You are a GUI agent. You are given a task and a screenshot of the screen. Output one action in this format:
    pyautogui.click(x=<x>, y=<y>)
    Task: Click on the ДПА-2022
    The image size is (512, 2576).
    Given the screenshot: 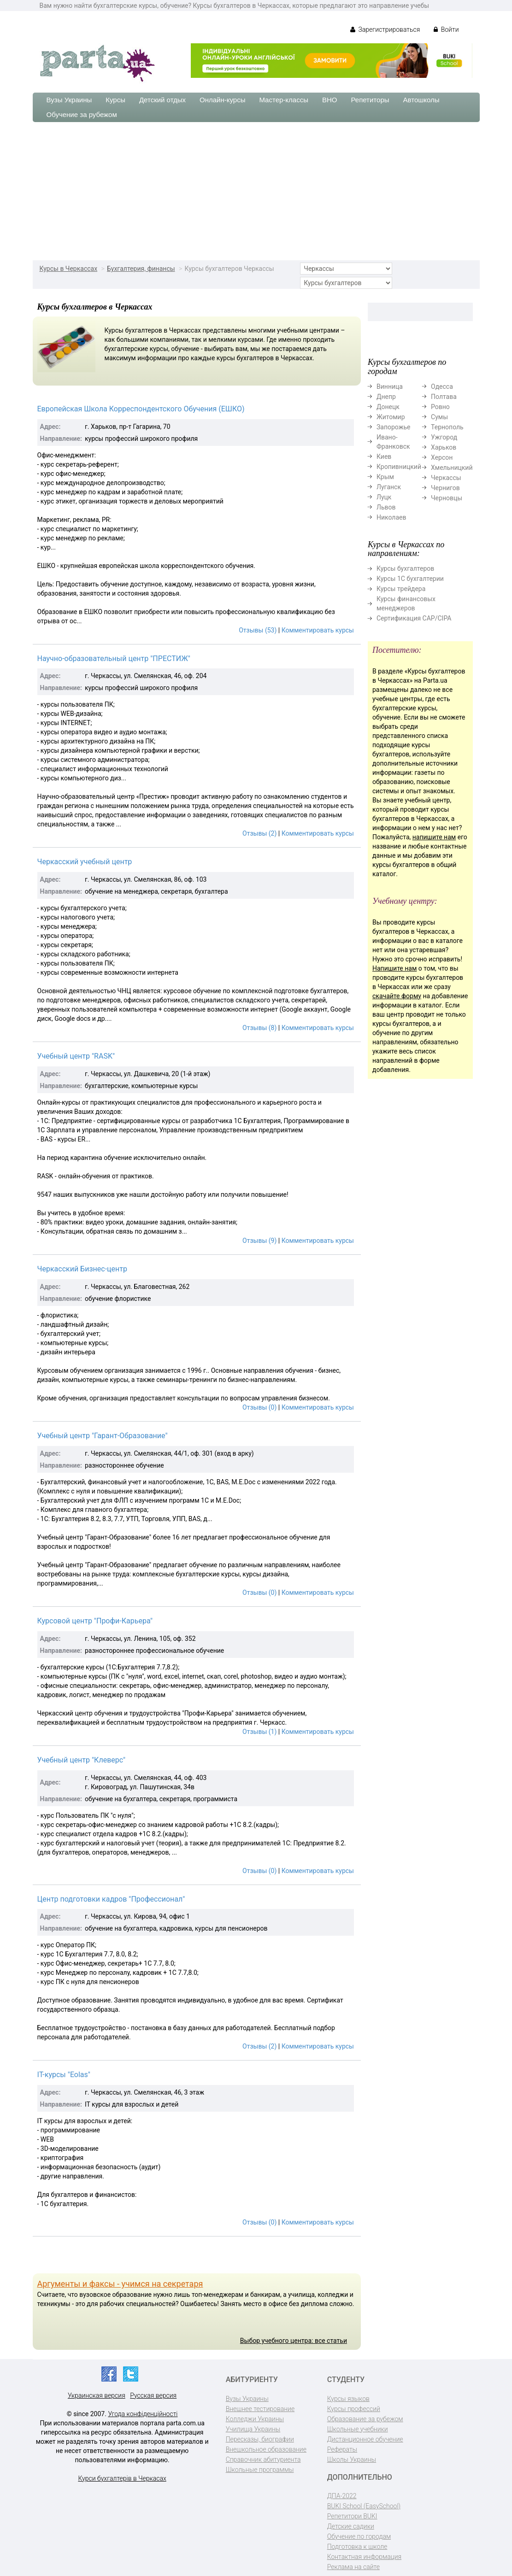 What is the action you would take?
    pyautogui.click(x=342, y=2496)
    